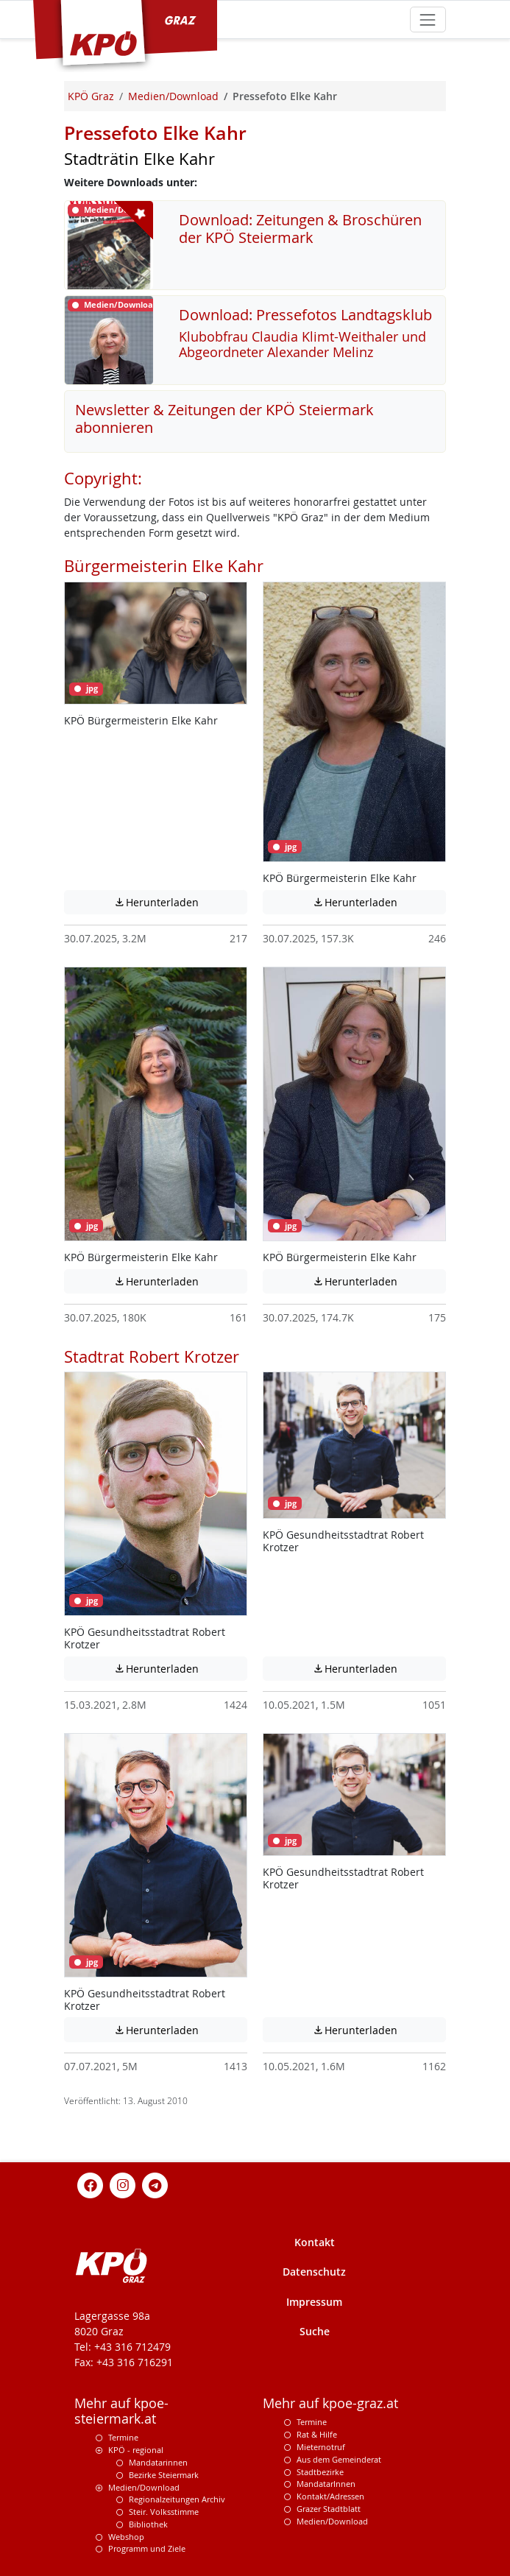 The height and width of the screenshot is (2576, 510). Describe the element at coordinates (314, 2302) in the screenshot. I see `Impressum` at that location.